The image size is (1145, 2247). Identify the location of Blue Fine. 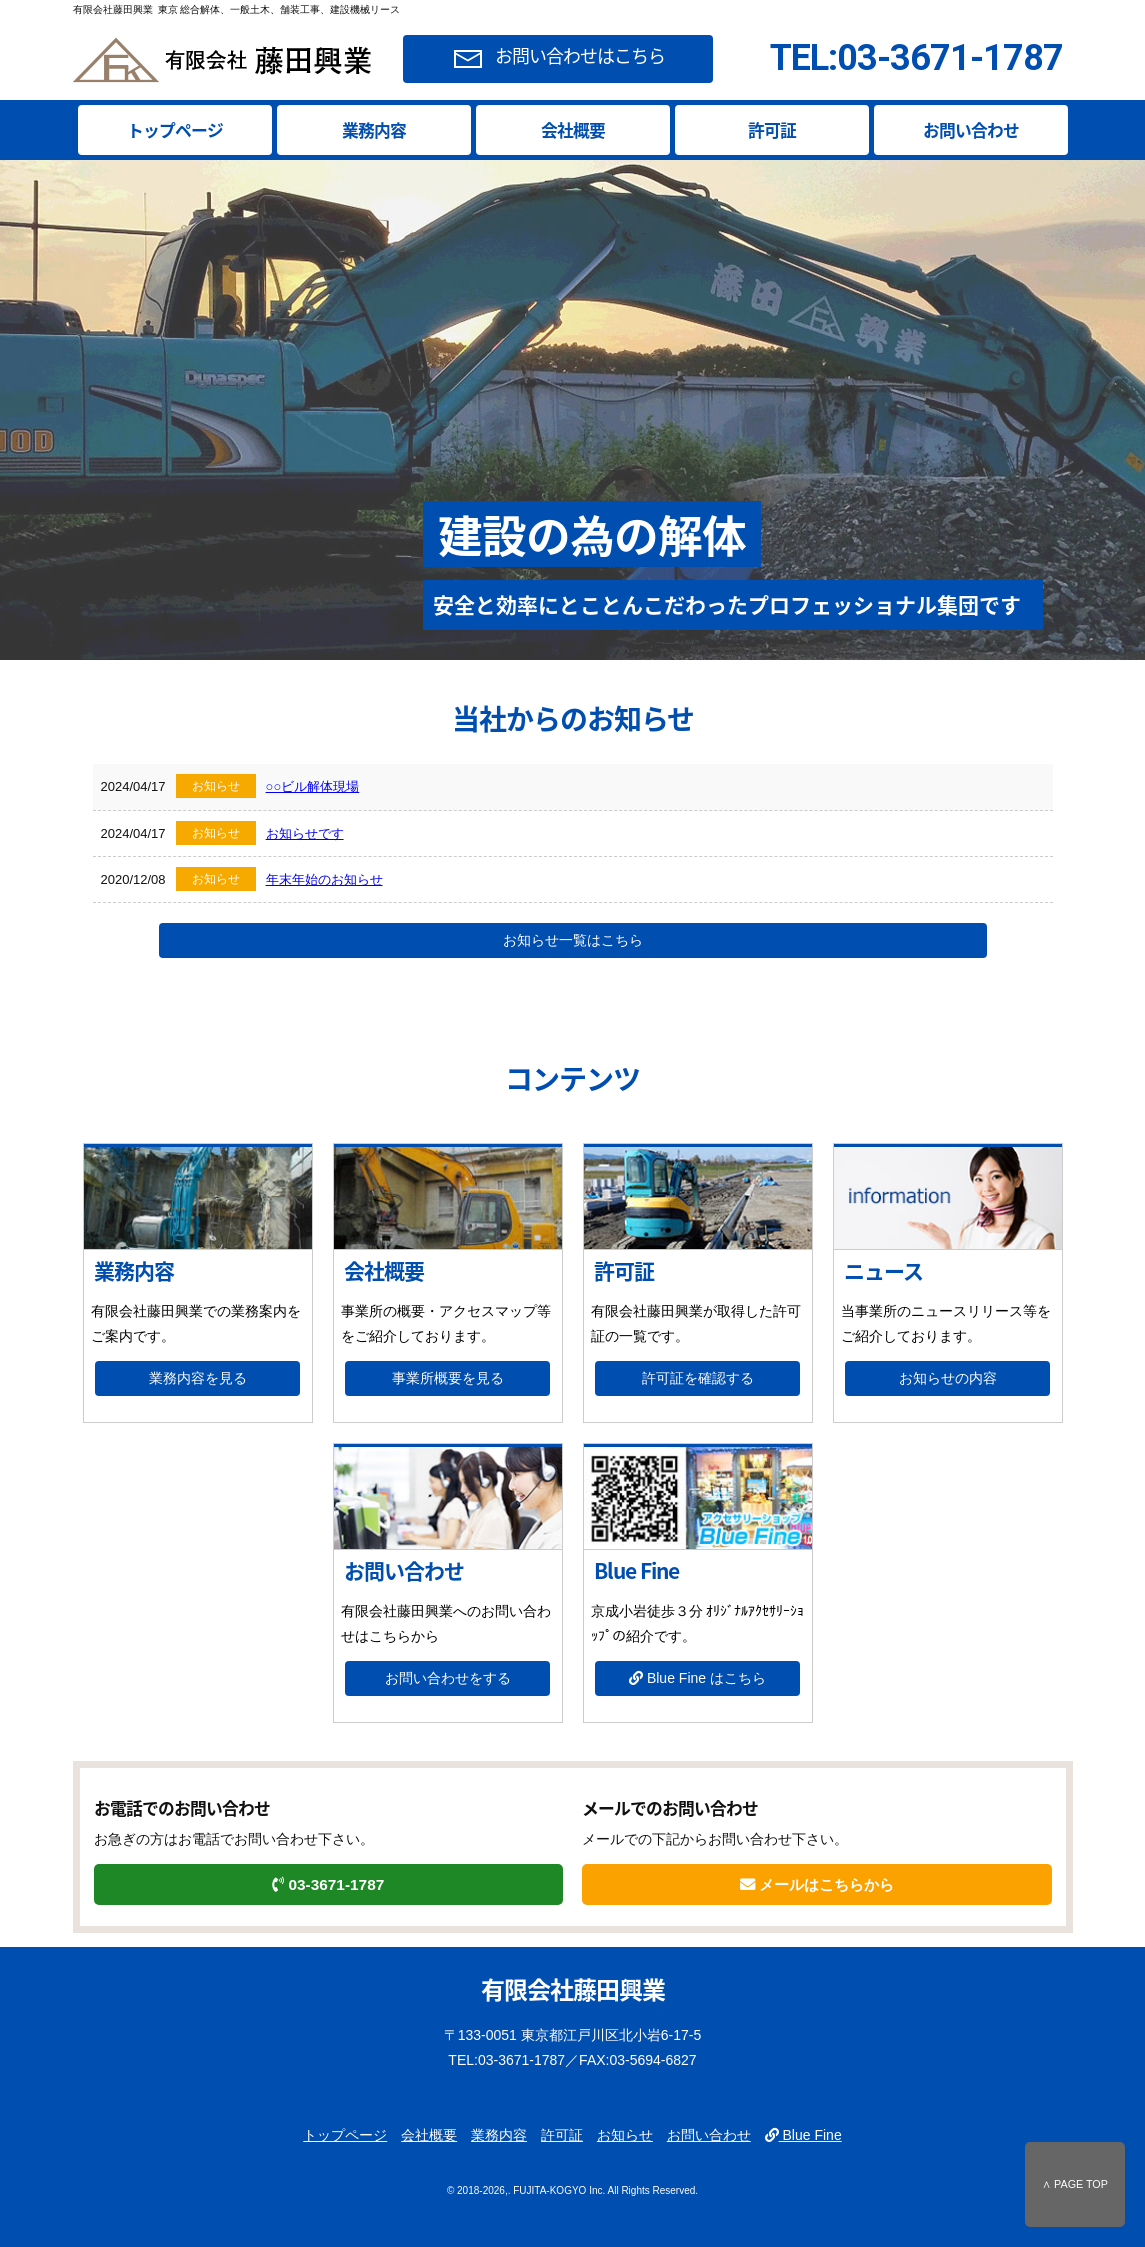
(803, 2135).